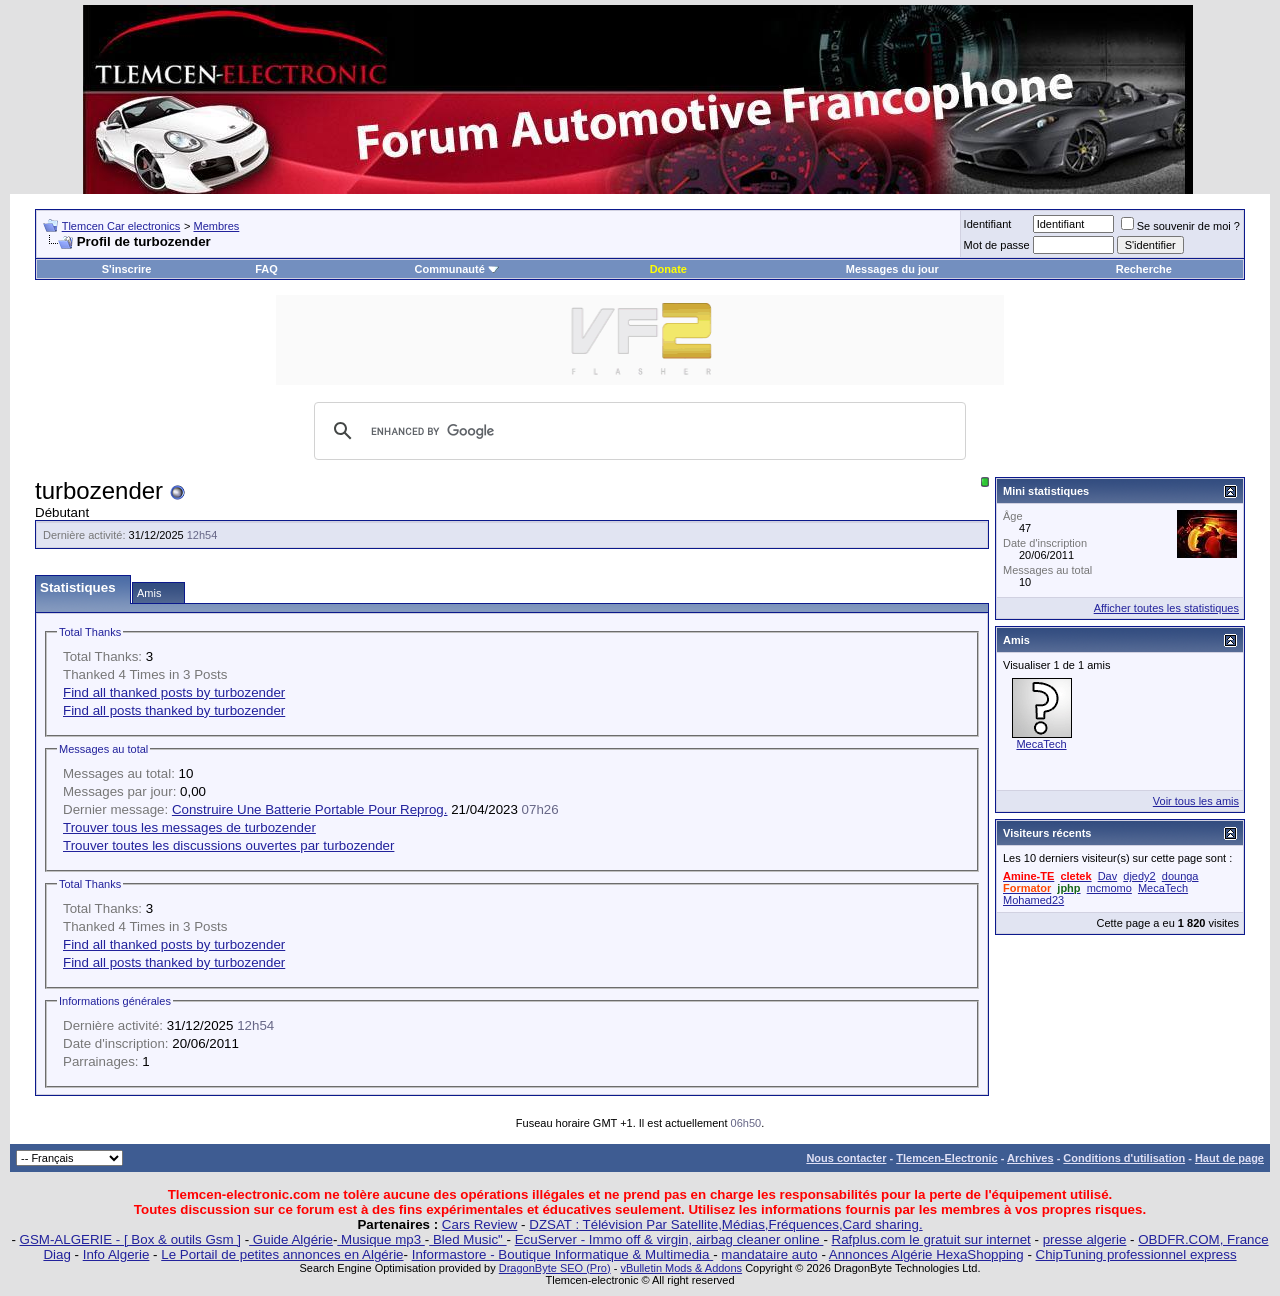 This screenshot has height=1296, width=1280. What do you see at coordinates (563, 1254) in the screenshot?
I see `Informastore - Boutique Informatique & Multimedia` at bounding box center [563, 1254].